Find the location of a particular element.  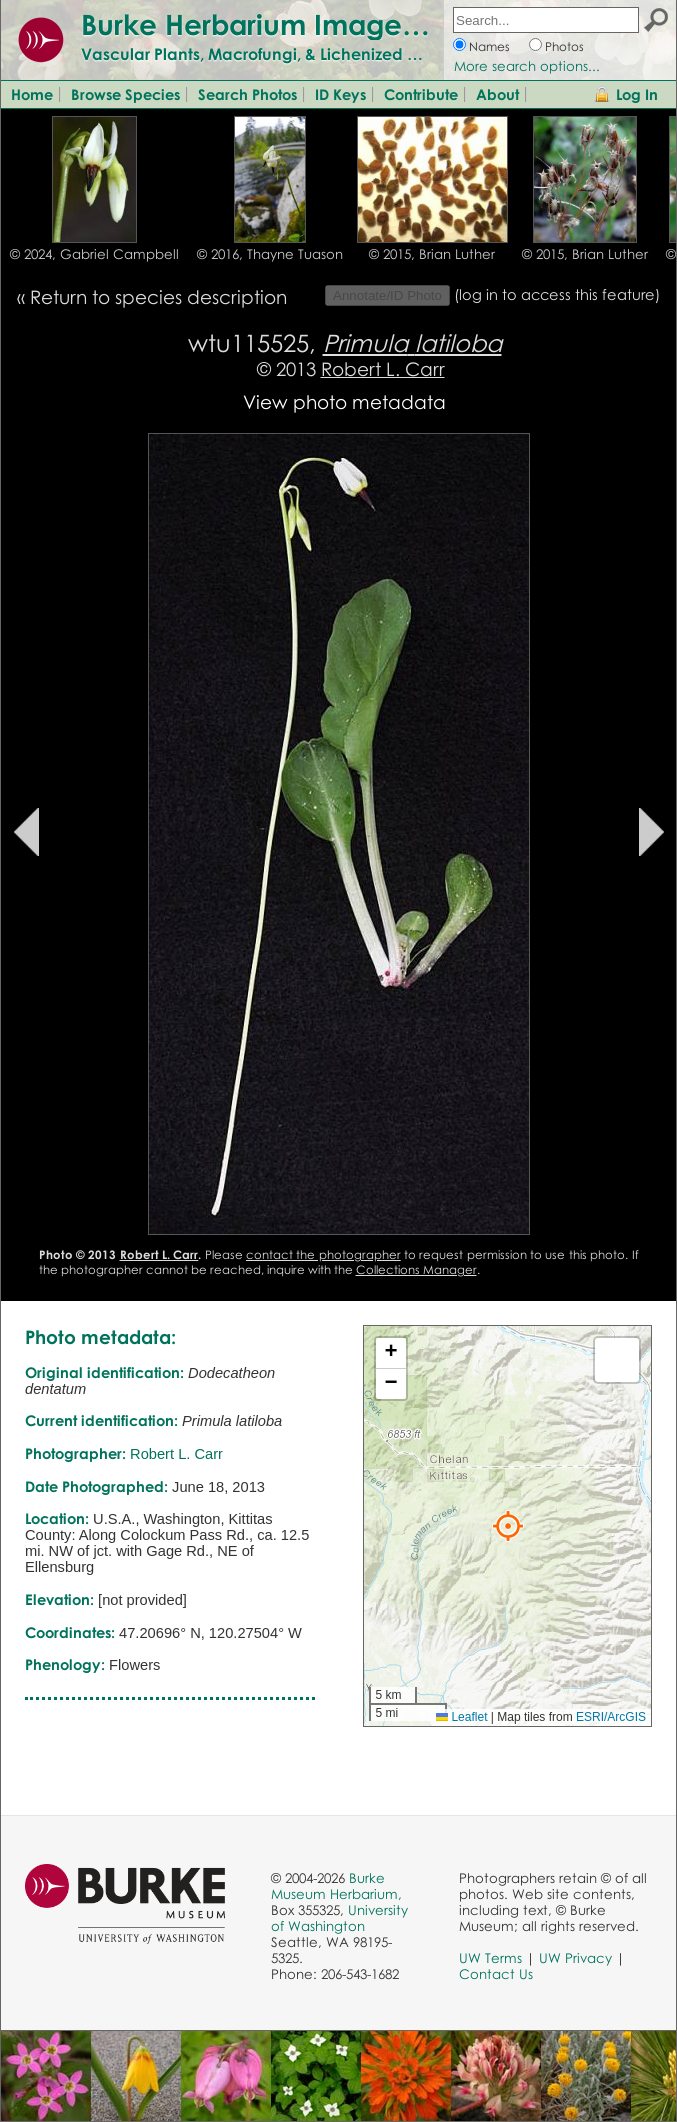

© 2016, Thayne Tuason is located at coordinates (270, 254).